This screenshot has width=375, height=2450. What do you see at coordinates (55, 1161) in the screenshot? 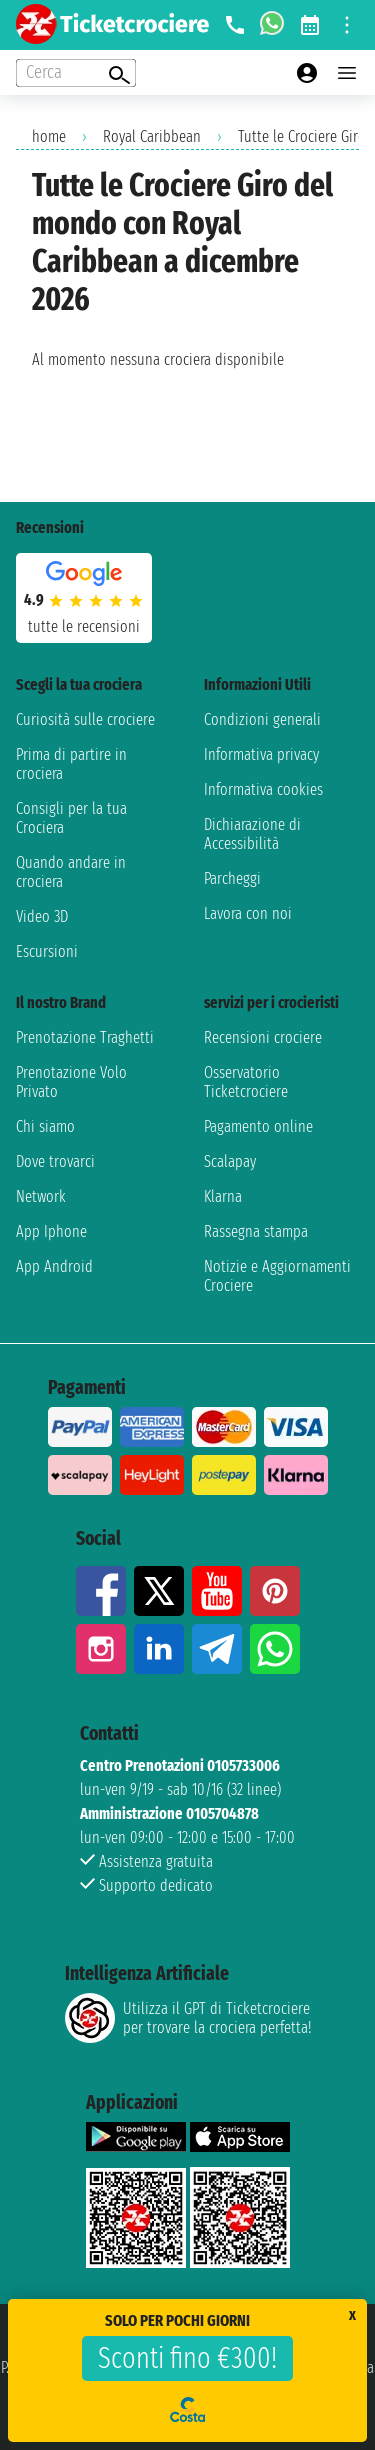
I see `Dove trovarci` at bounding box center [55, 1161].